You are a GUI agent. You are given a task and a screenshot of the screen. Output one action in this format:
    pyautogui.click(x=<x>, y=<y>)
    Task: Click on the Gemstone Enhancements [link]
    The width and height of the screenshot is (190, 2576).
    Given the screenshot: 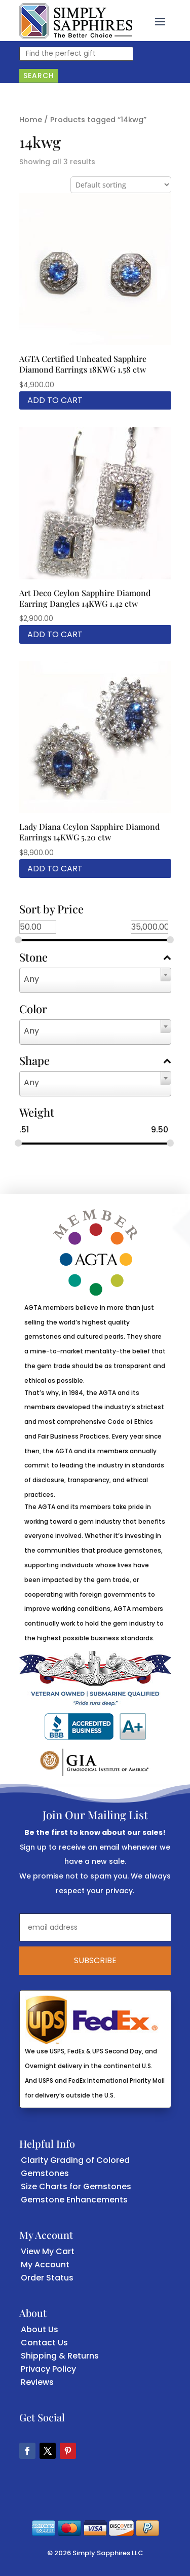 What is the action you would take?
    pyautogui.click(x=74, y=2199)
    